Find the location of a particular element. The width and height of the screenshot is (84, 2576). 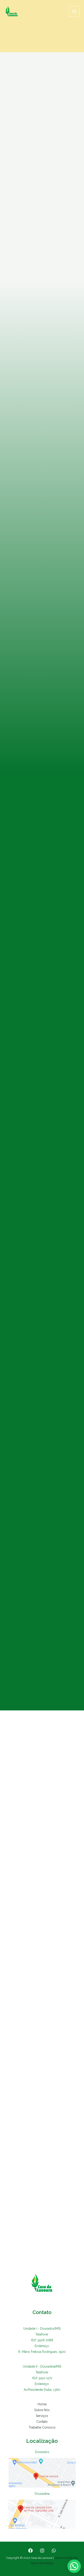

[button] is located at coordinates (74, 2566).